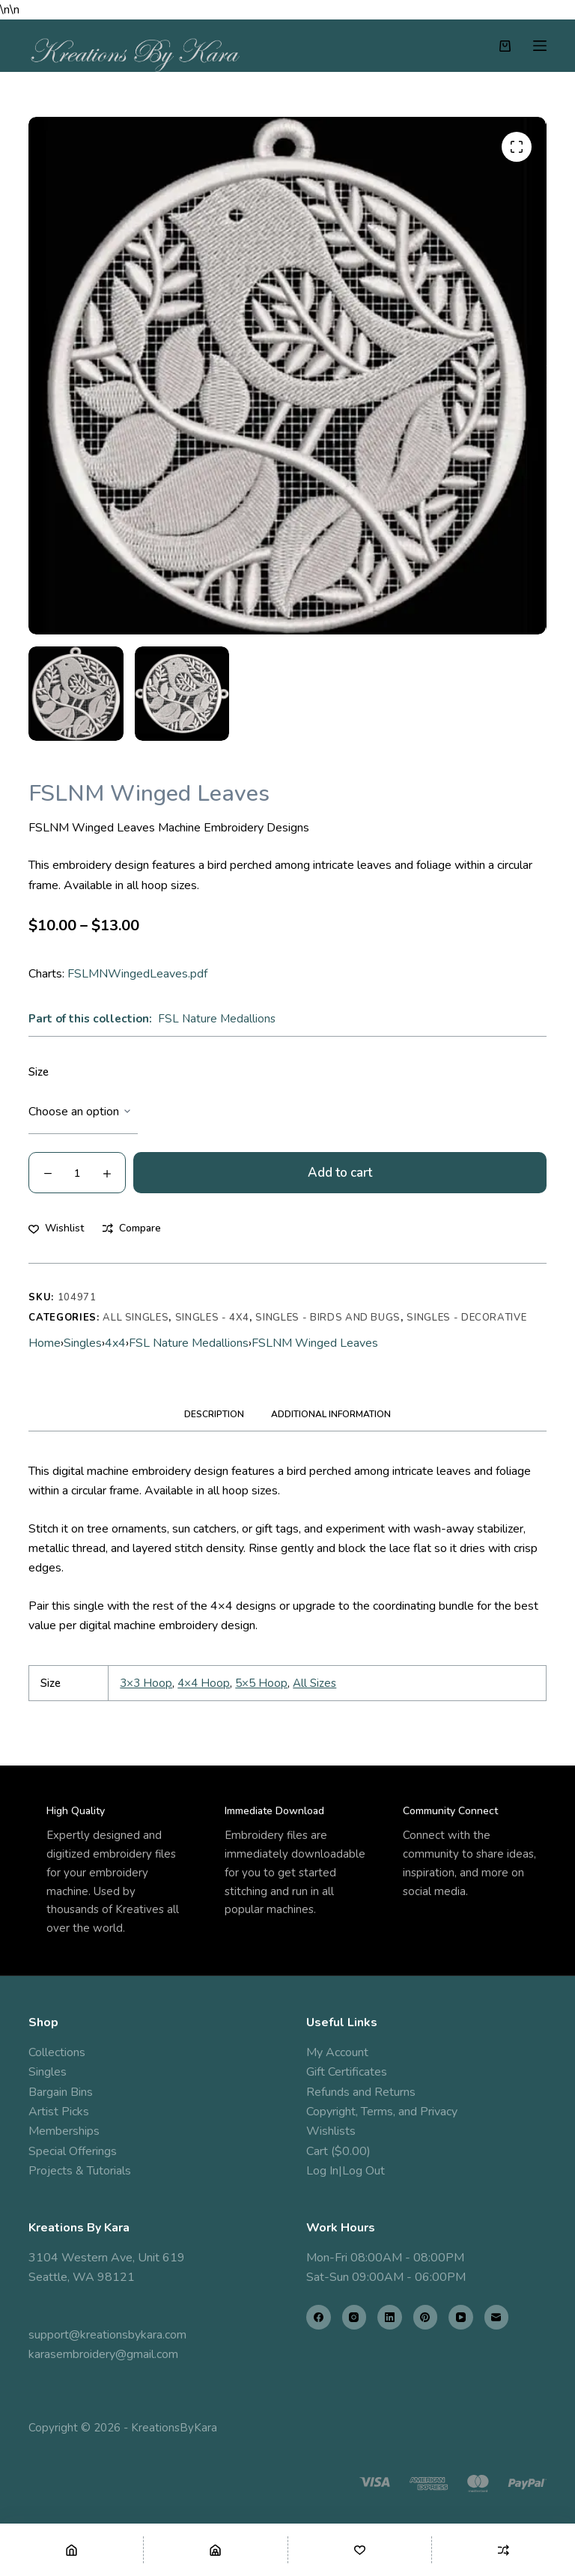 This screenshot has height=2576, width=575. Describe the element at coordinates (345, 2171) in the screenshot. I see `Log In|Log Out` at that location.